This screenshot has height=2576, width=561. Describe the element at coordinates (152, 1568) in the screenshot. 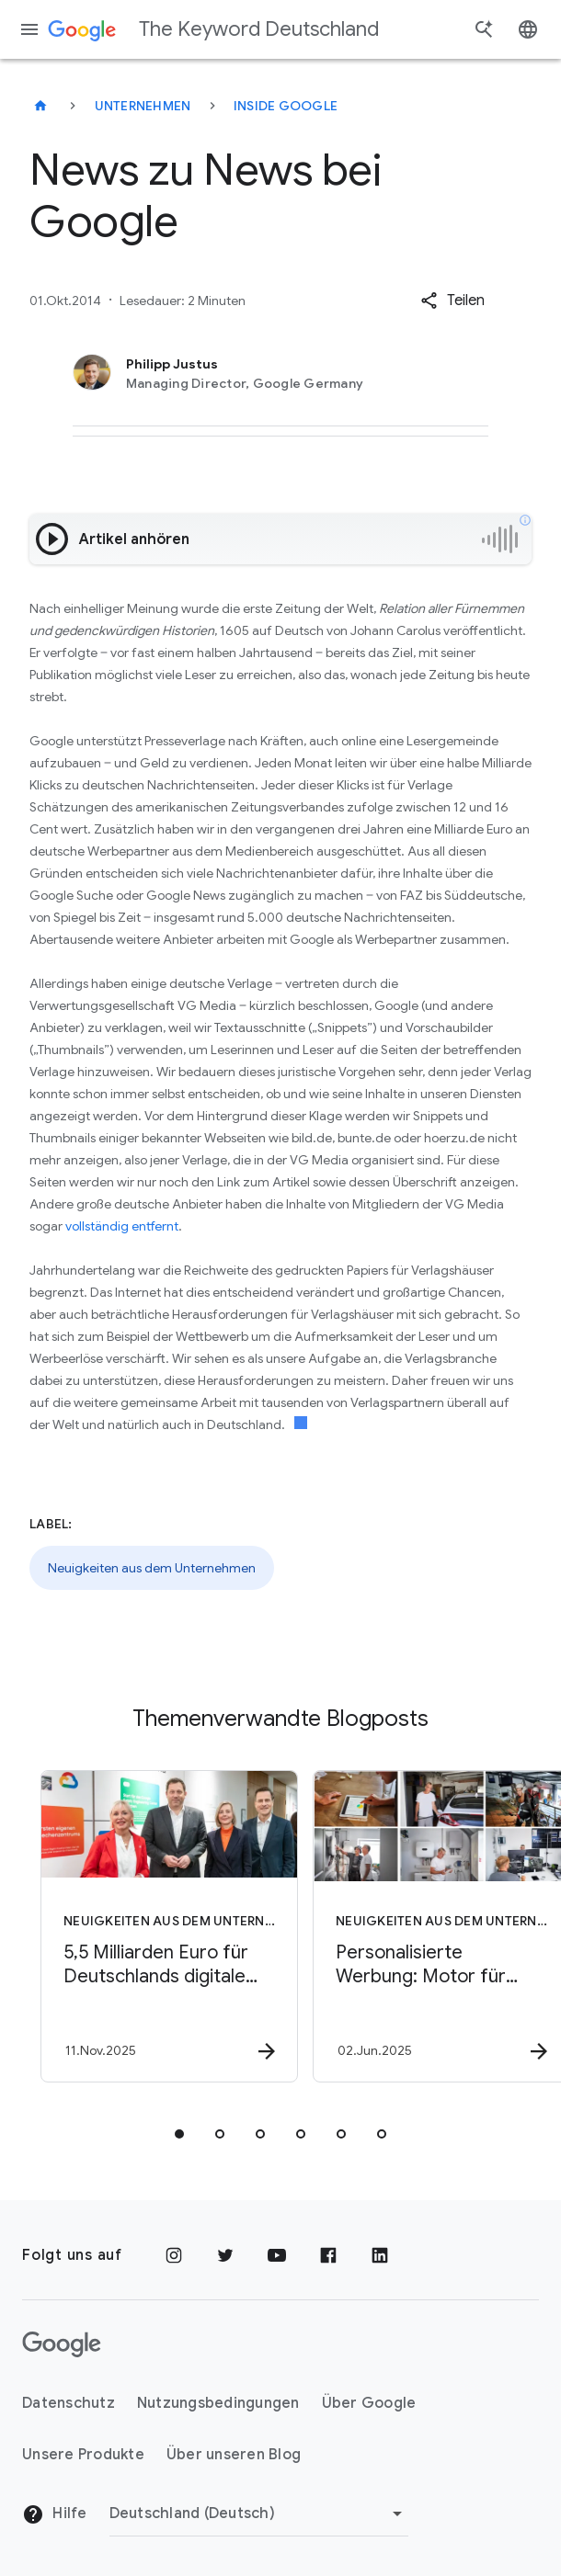

I see `Neuigkeiten aus dem Unternehmen` at that location.